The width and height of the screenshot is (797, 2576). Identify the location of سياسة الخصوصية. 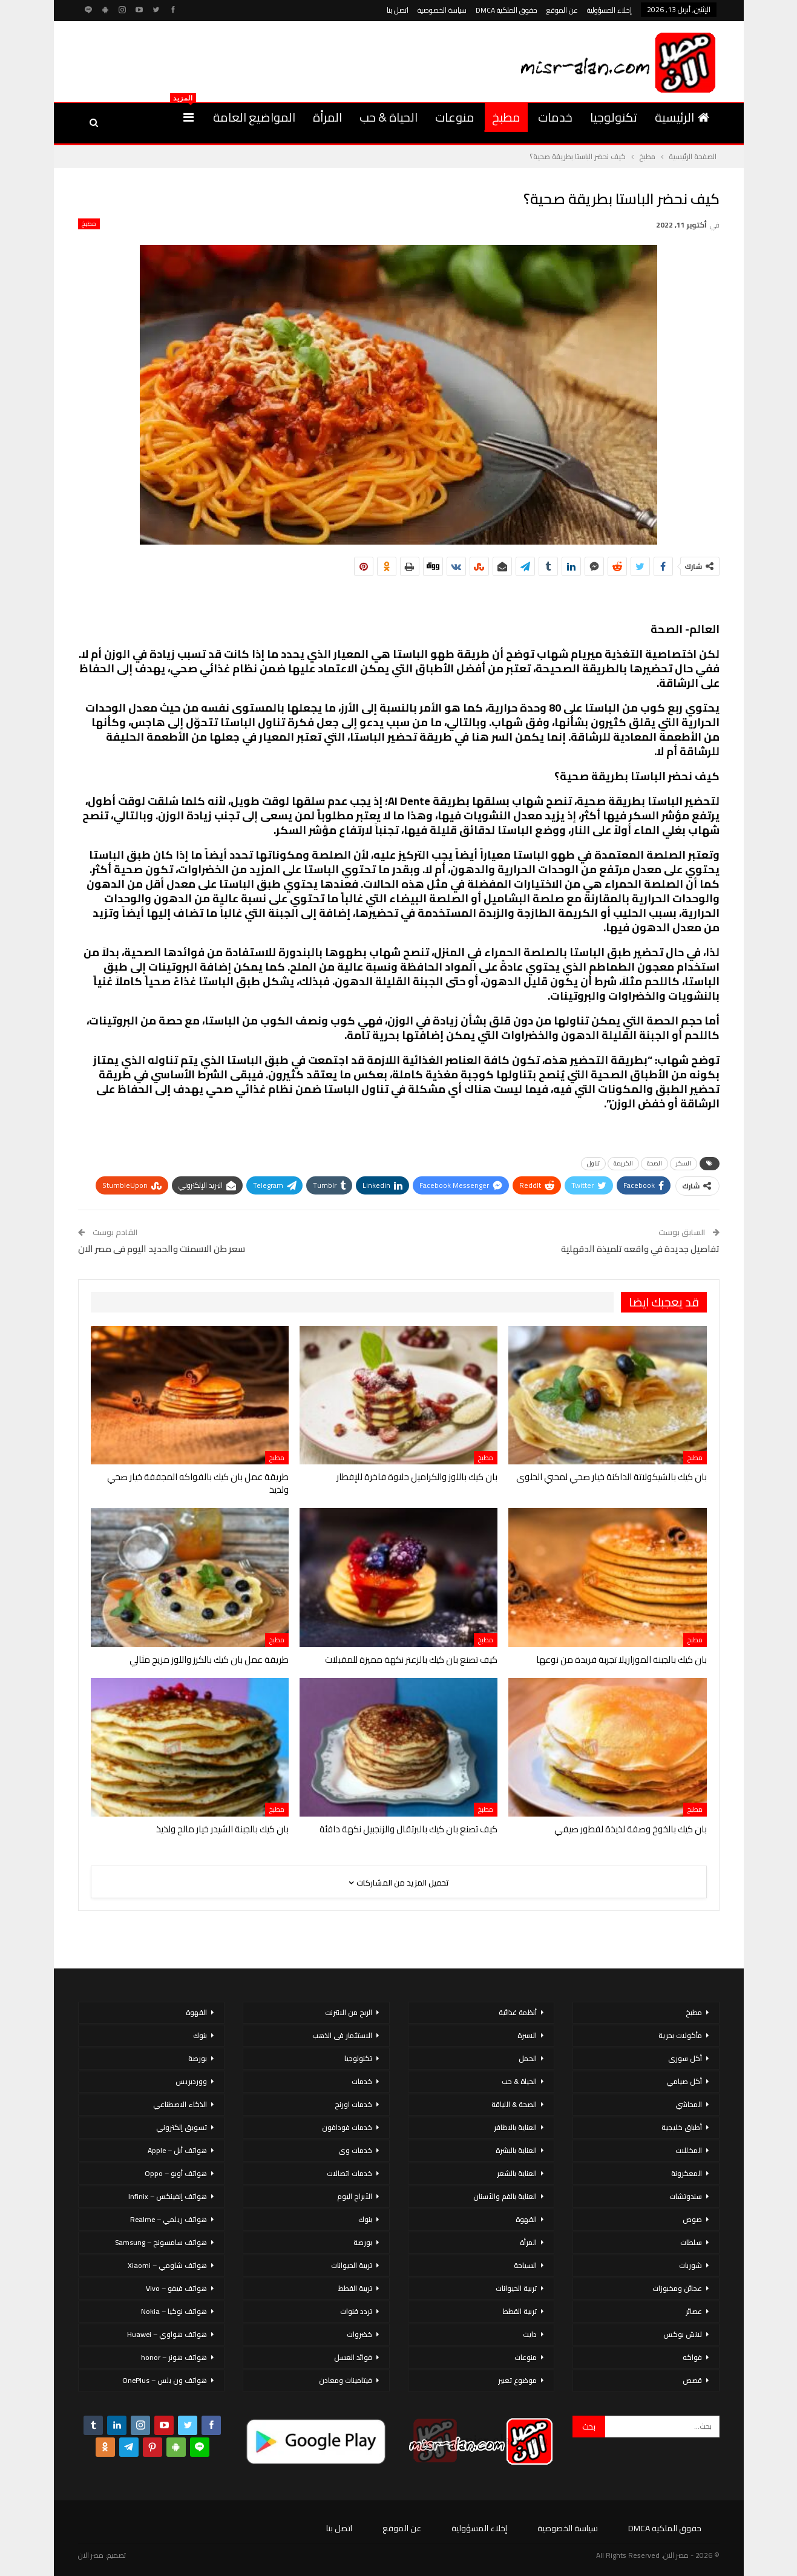
(442, 10).